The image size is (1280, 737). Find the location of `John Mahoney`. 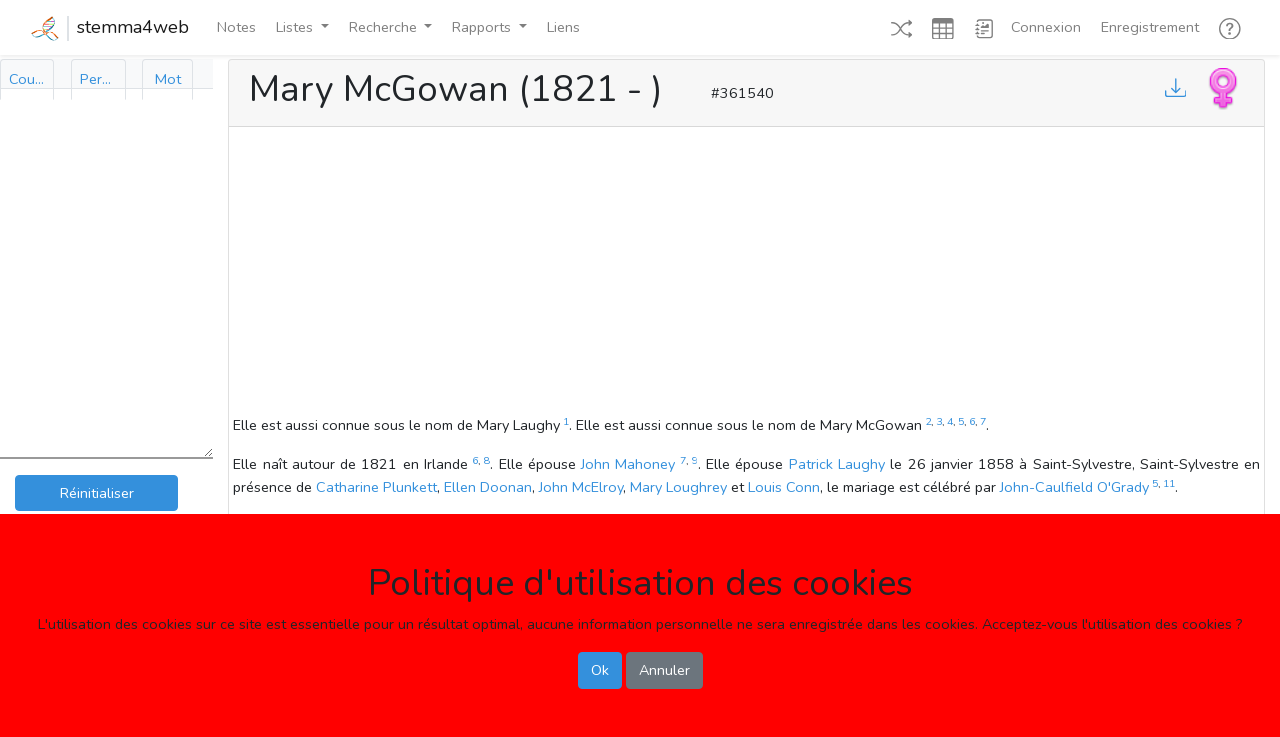

John Mahoney is located at coordinates (628, 464).